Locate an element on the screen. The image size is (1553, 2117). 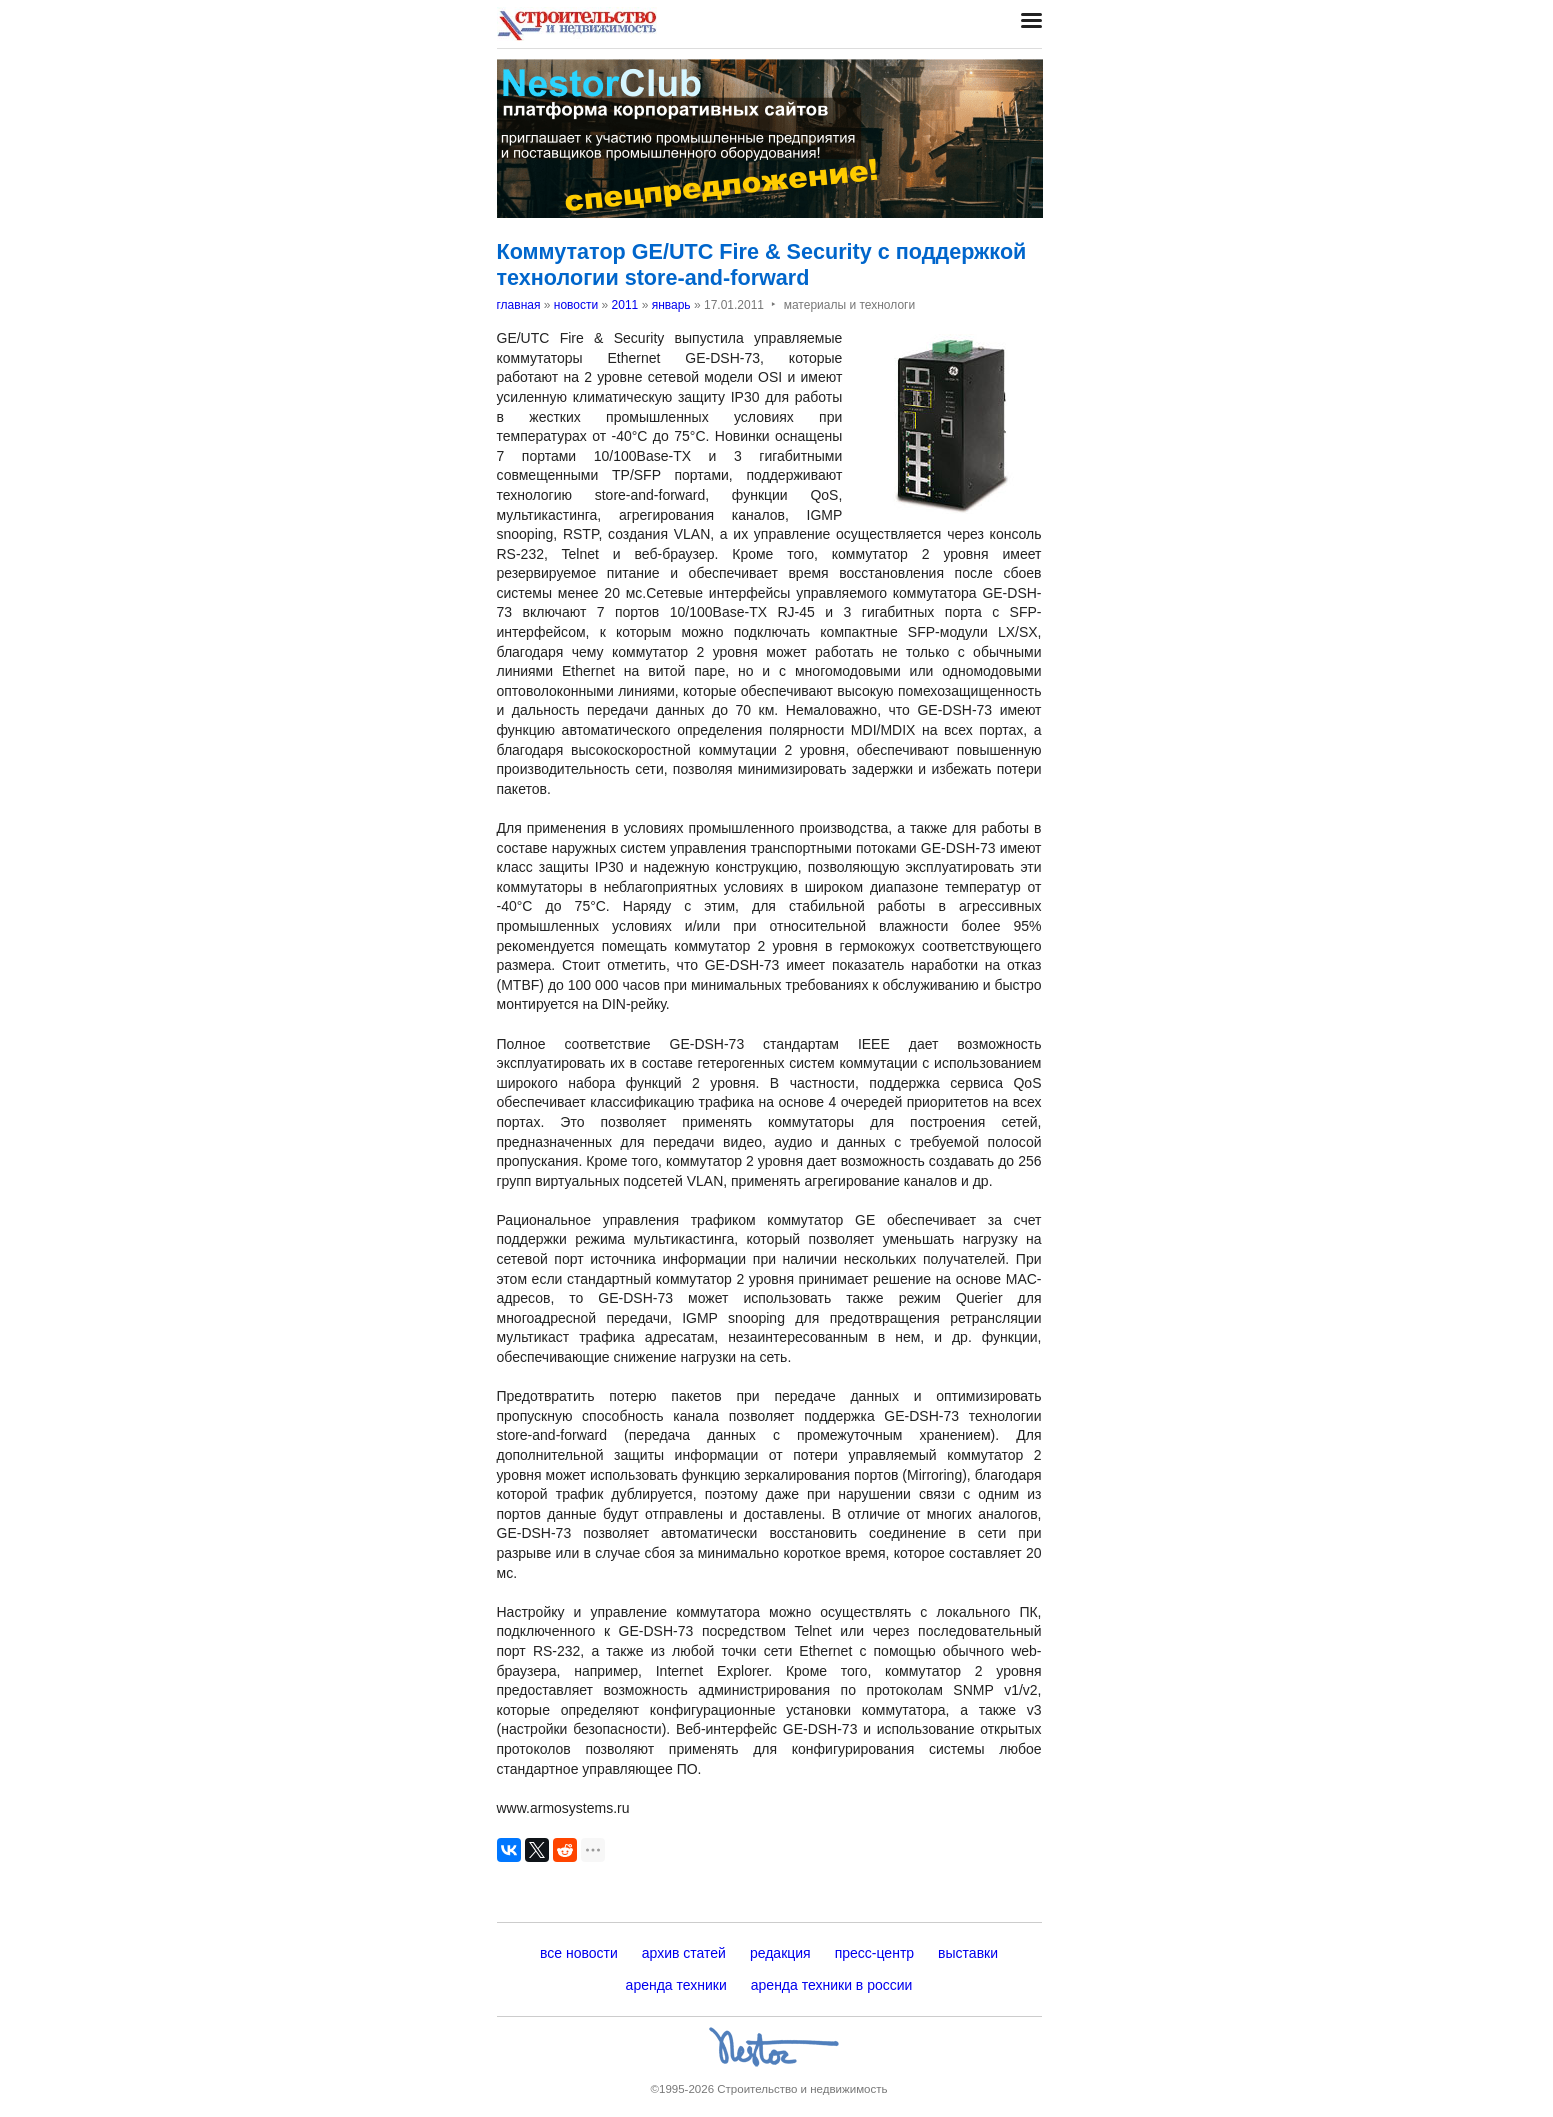
новости is located at coordinates (576, 305).